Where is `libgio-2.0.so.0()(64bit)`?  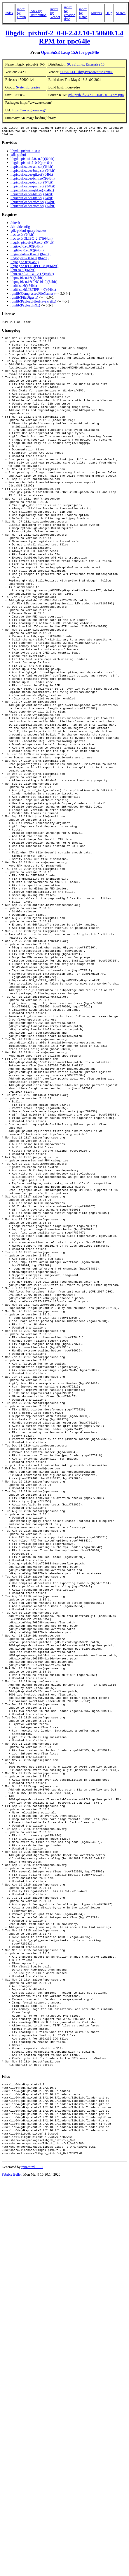 libgio-2.0.so.0()(64bit) is located at coordinates (26, 248).